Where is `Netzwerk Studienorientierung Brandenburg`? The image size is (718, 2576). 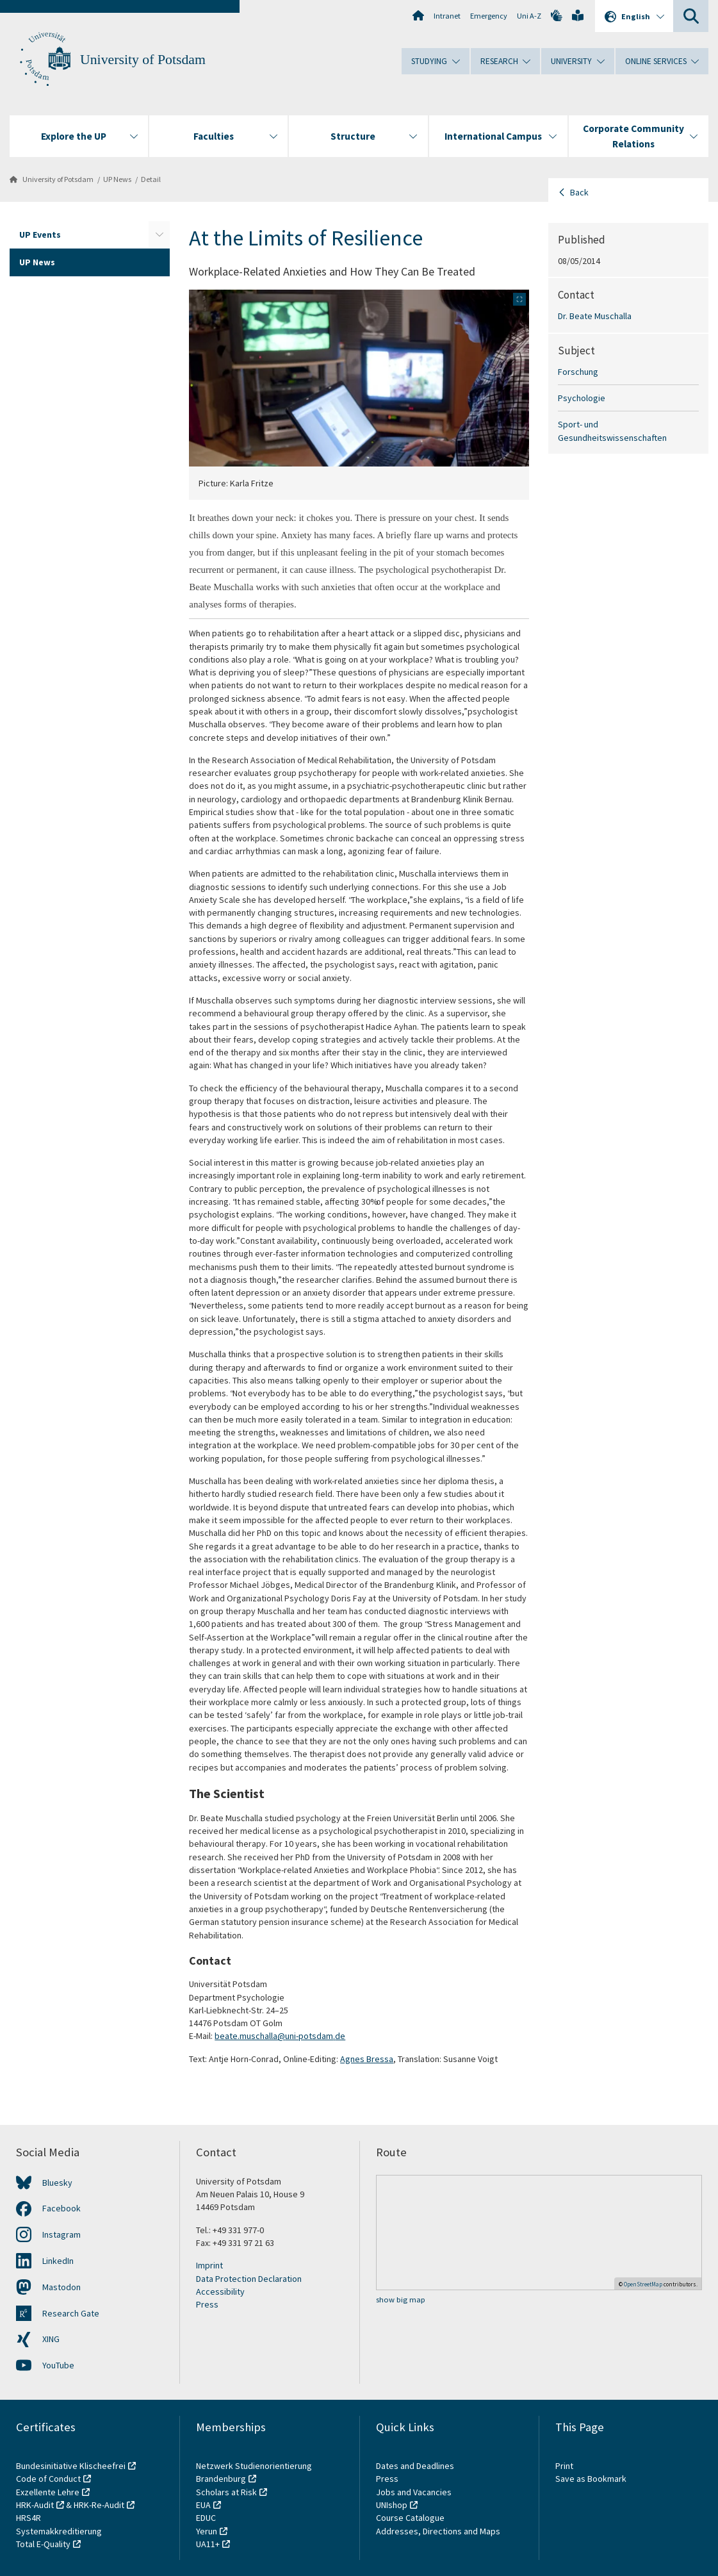 Netzwerk Studienorientierung Brandenburg is located at coordinates (254, 2472).